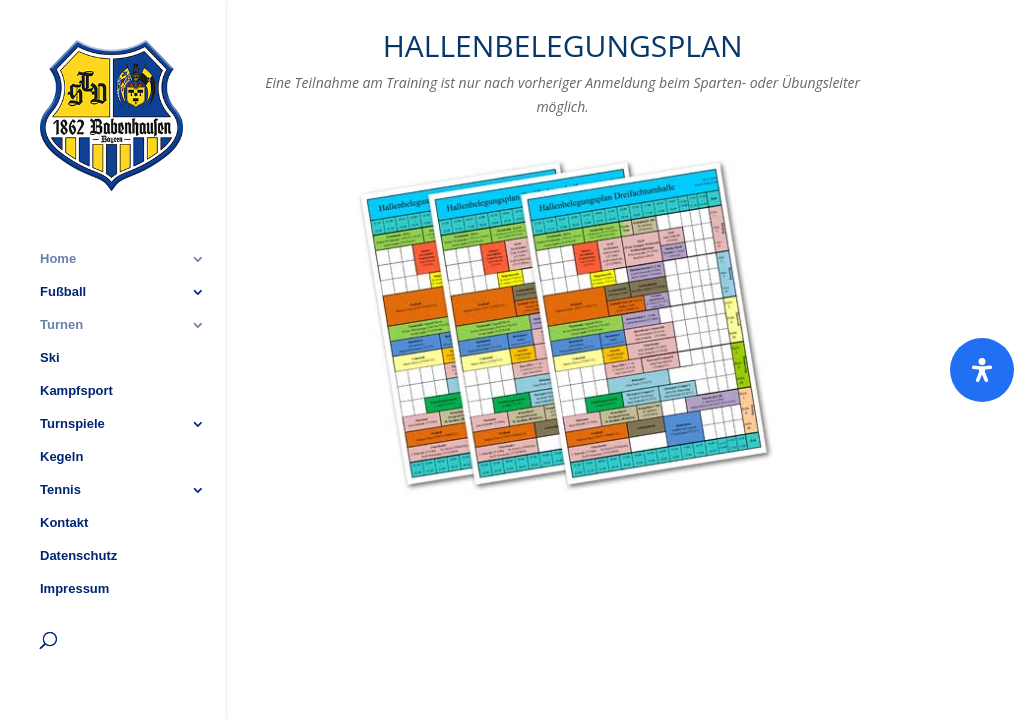  I want to click on Kegeln, so click(61, 402).